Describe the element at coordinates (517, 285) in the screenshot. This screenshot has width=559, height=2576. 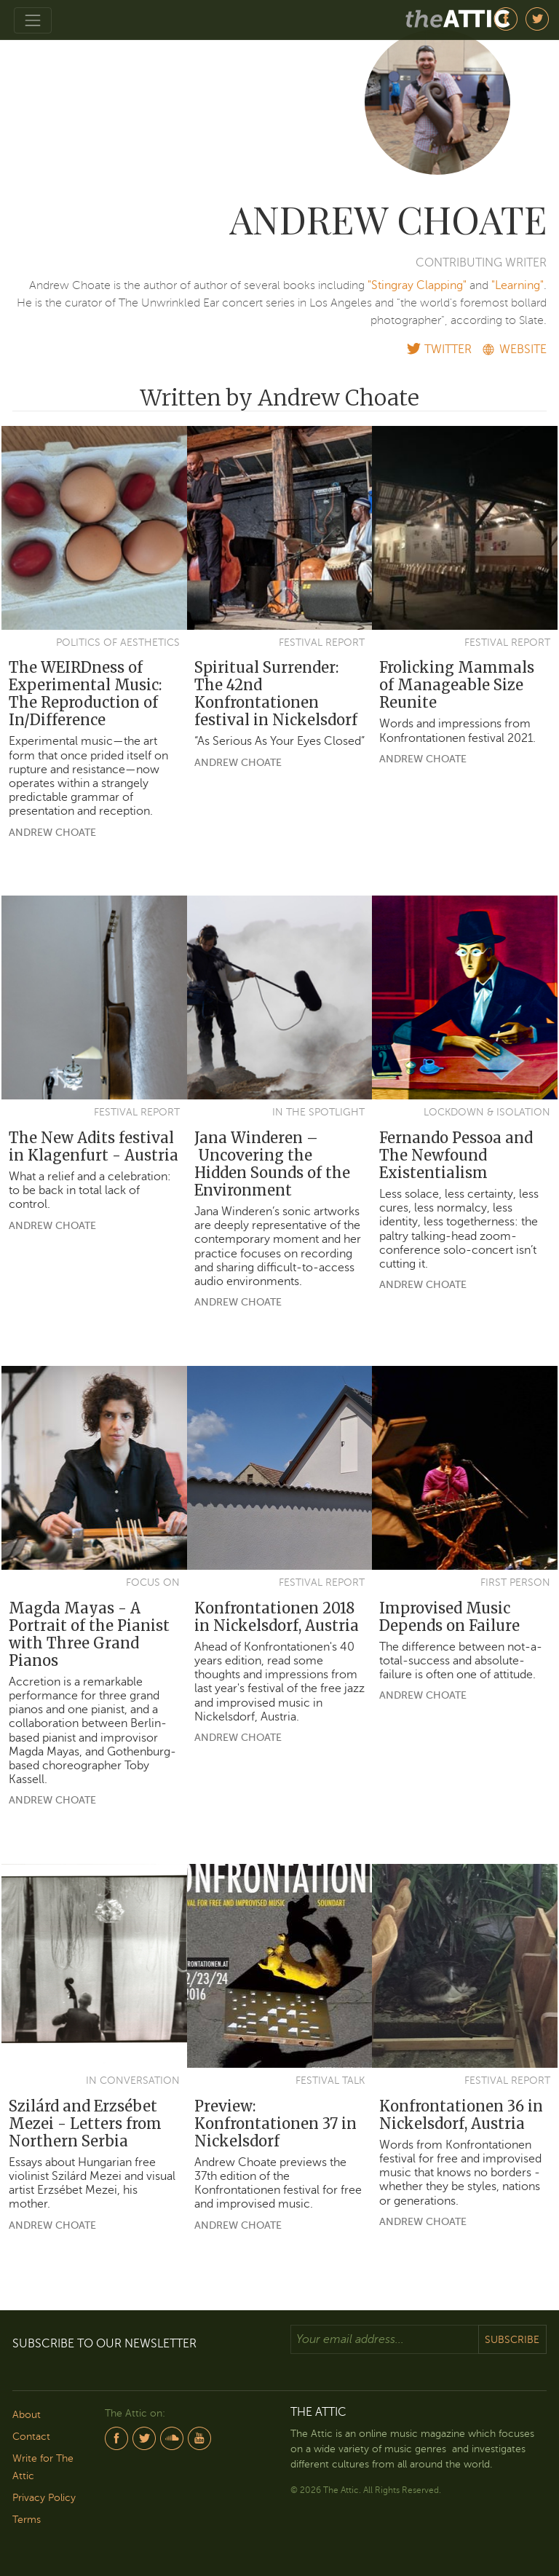
I see `"Learning"` at that location.